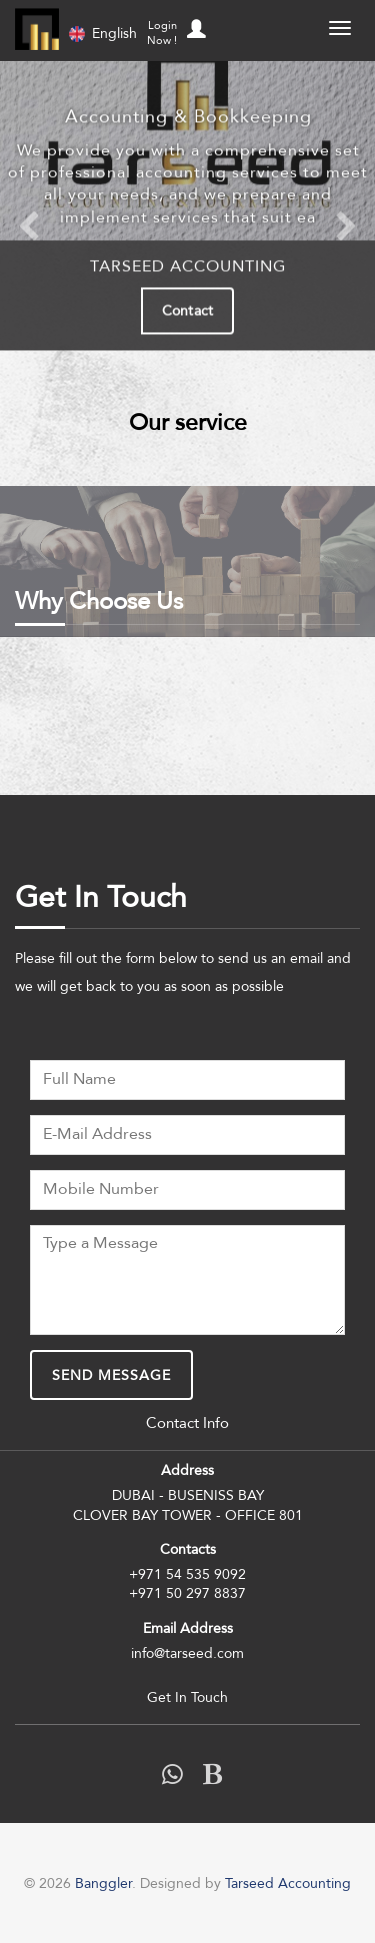  Describe the element at coordinates (288, 1883) in the screenshot. I see `Tarseed Accounting` at that location.